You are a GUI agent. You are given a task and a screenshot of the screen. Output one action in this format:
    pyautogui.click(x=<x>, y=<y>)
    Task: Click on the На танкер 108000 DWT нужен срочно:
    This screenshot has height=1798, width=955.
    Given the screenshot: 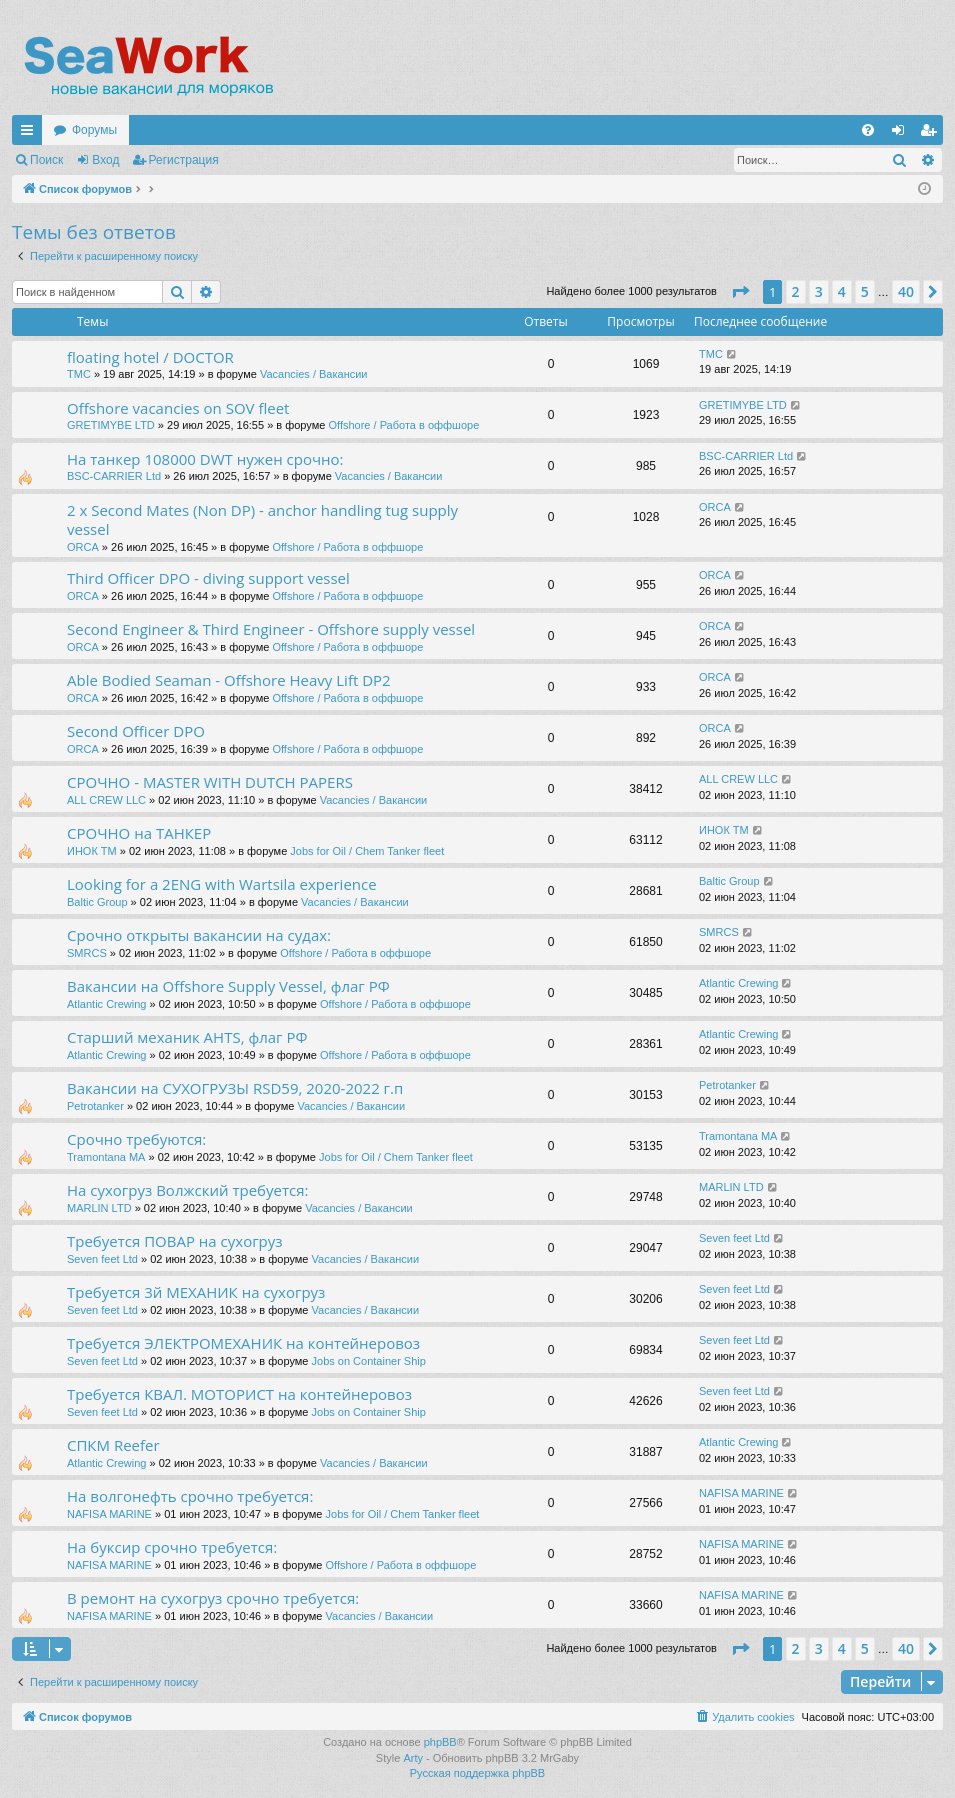 What is the action you would take?
    pyautogui.click(x=205, y=459)
    